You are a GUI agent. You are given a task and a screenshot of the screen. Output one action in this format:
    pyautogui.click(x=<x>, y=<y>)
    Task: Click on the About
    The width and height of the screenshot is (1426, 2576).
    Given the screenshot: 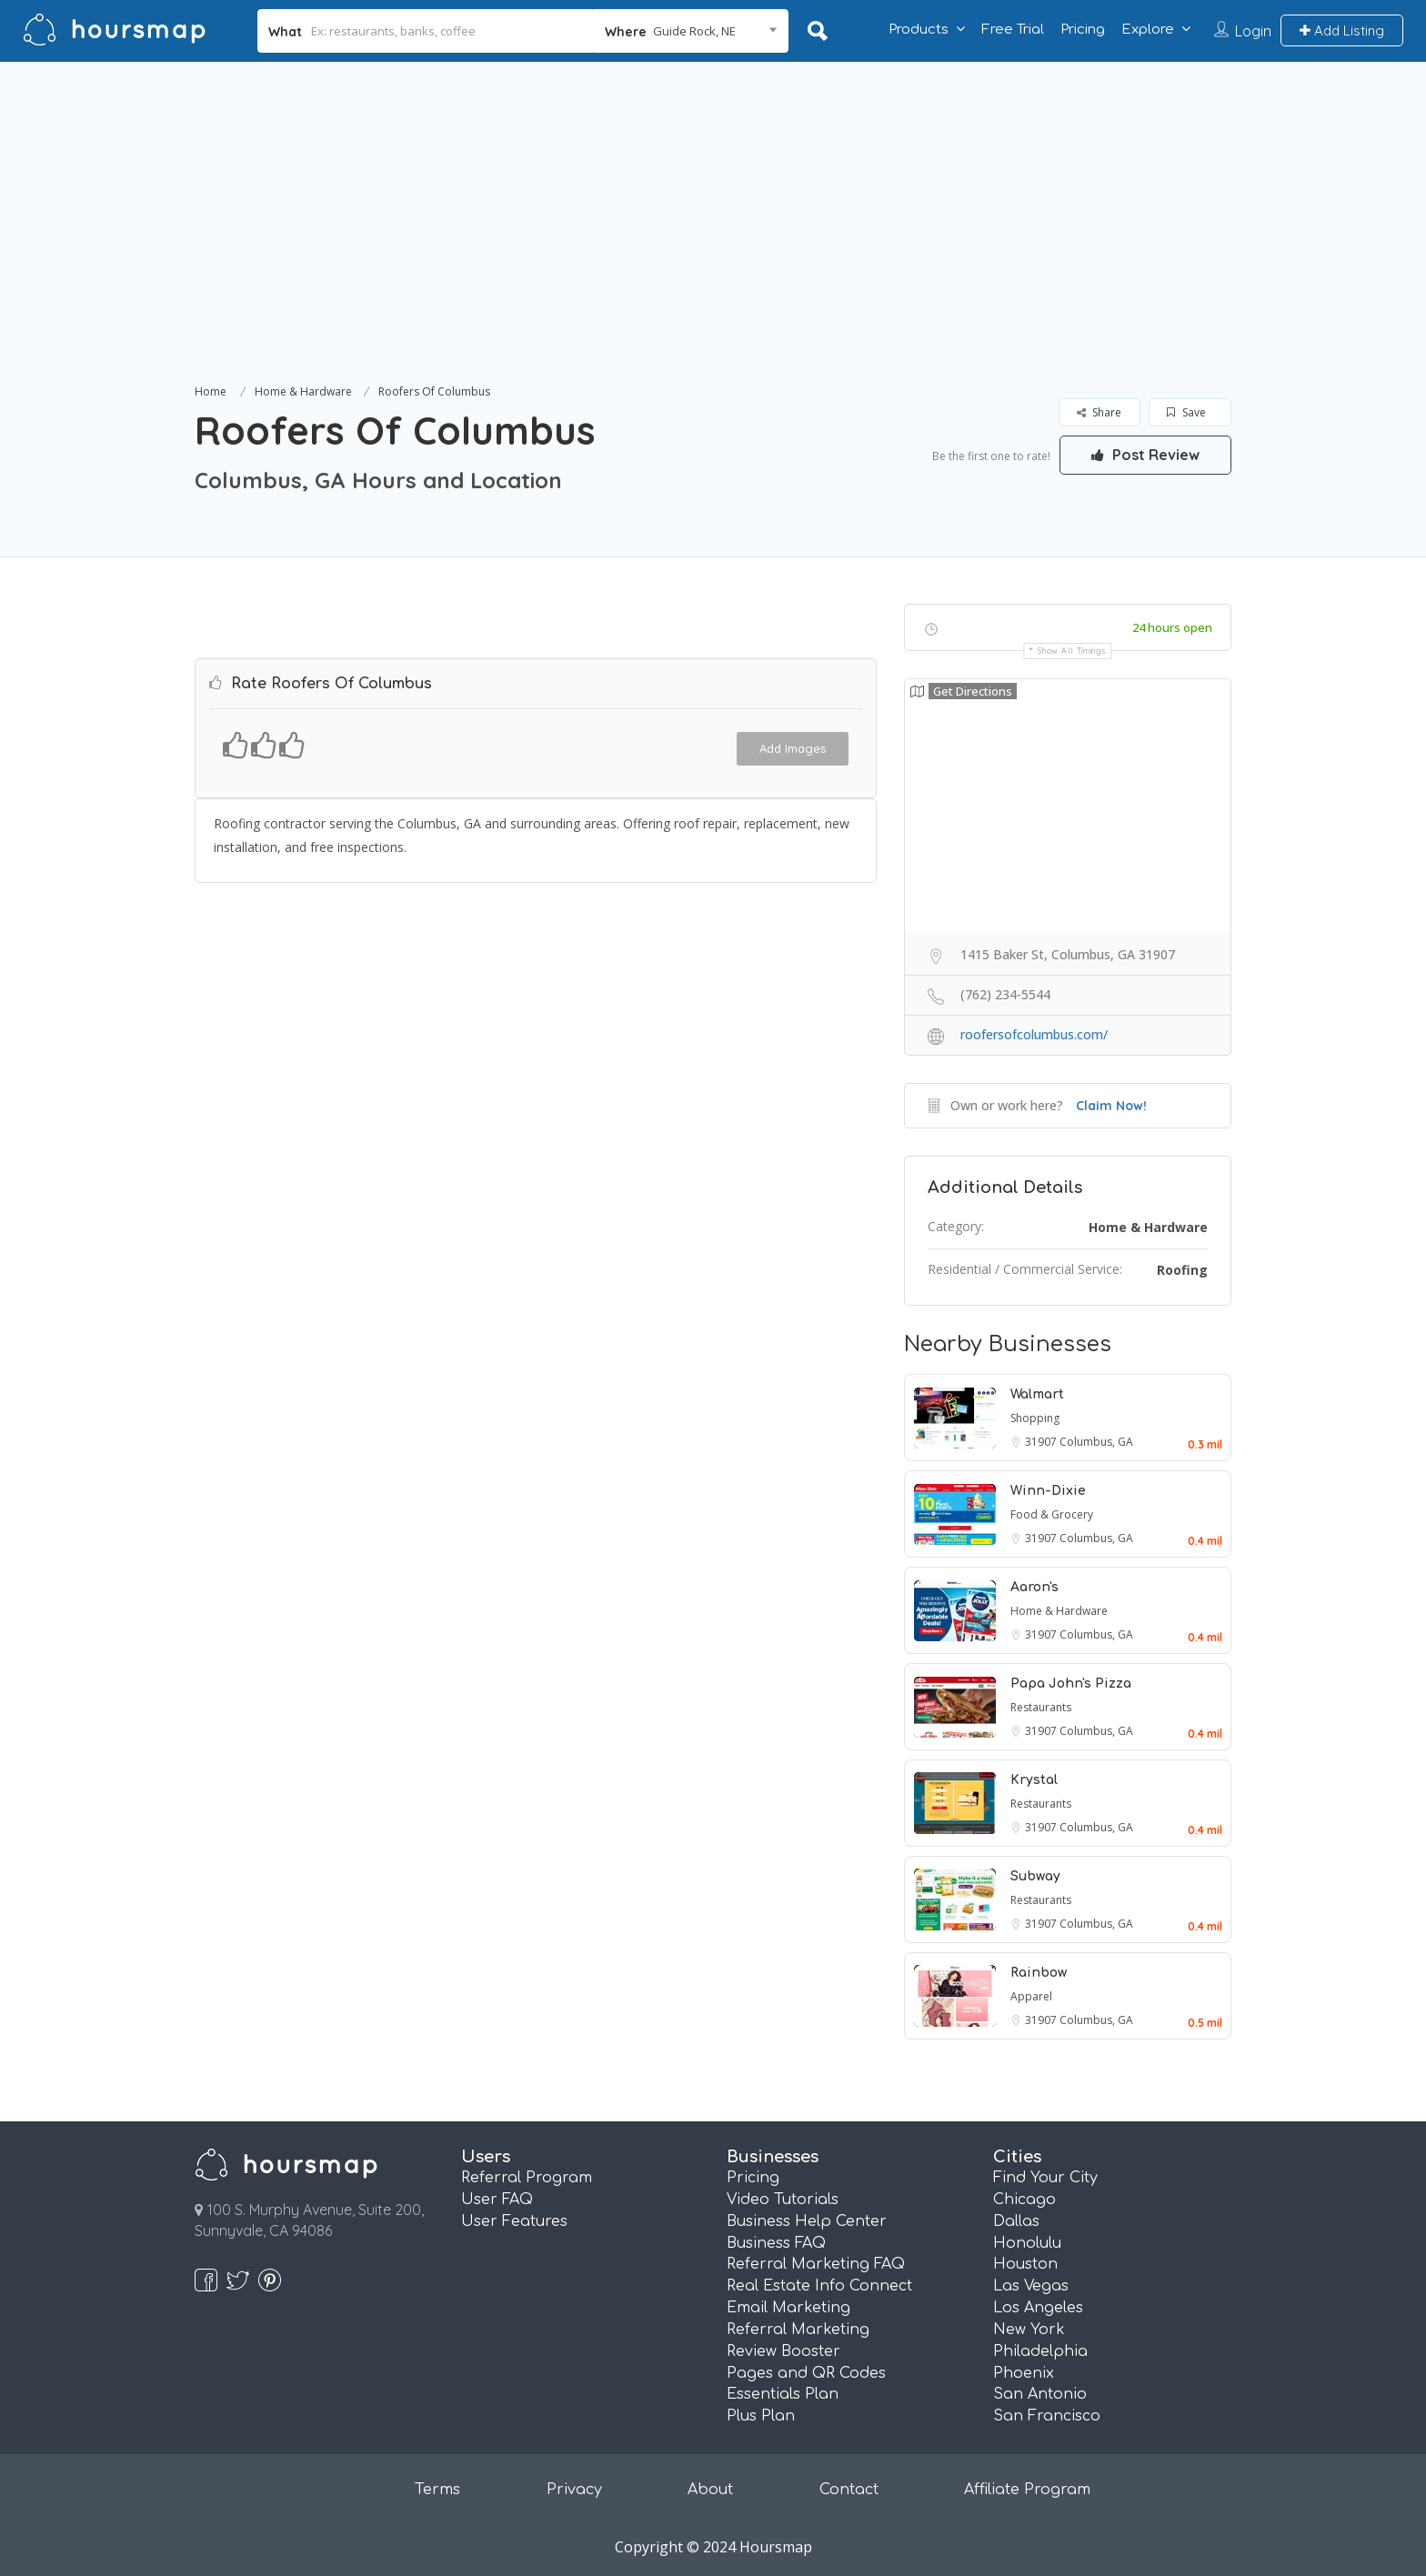 What is the action you would take?
    pyautogui.click(x=710, y=2489)
    